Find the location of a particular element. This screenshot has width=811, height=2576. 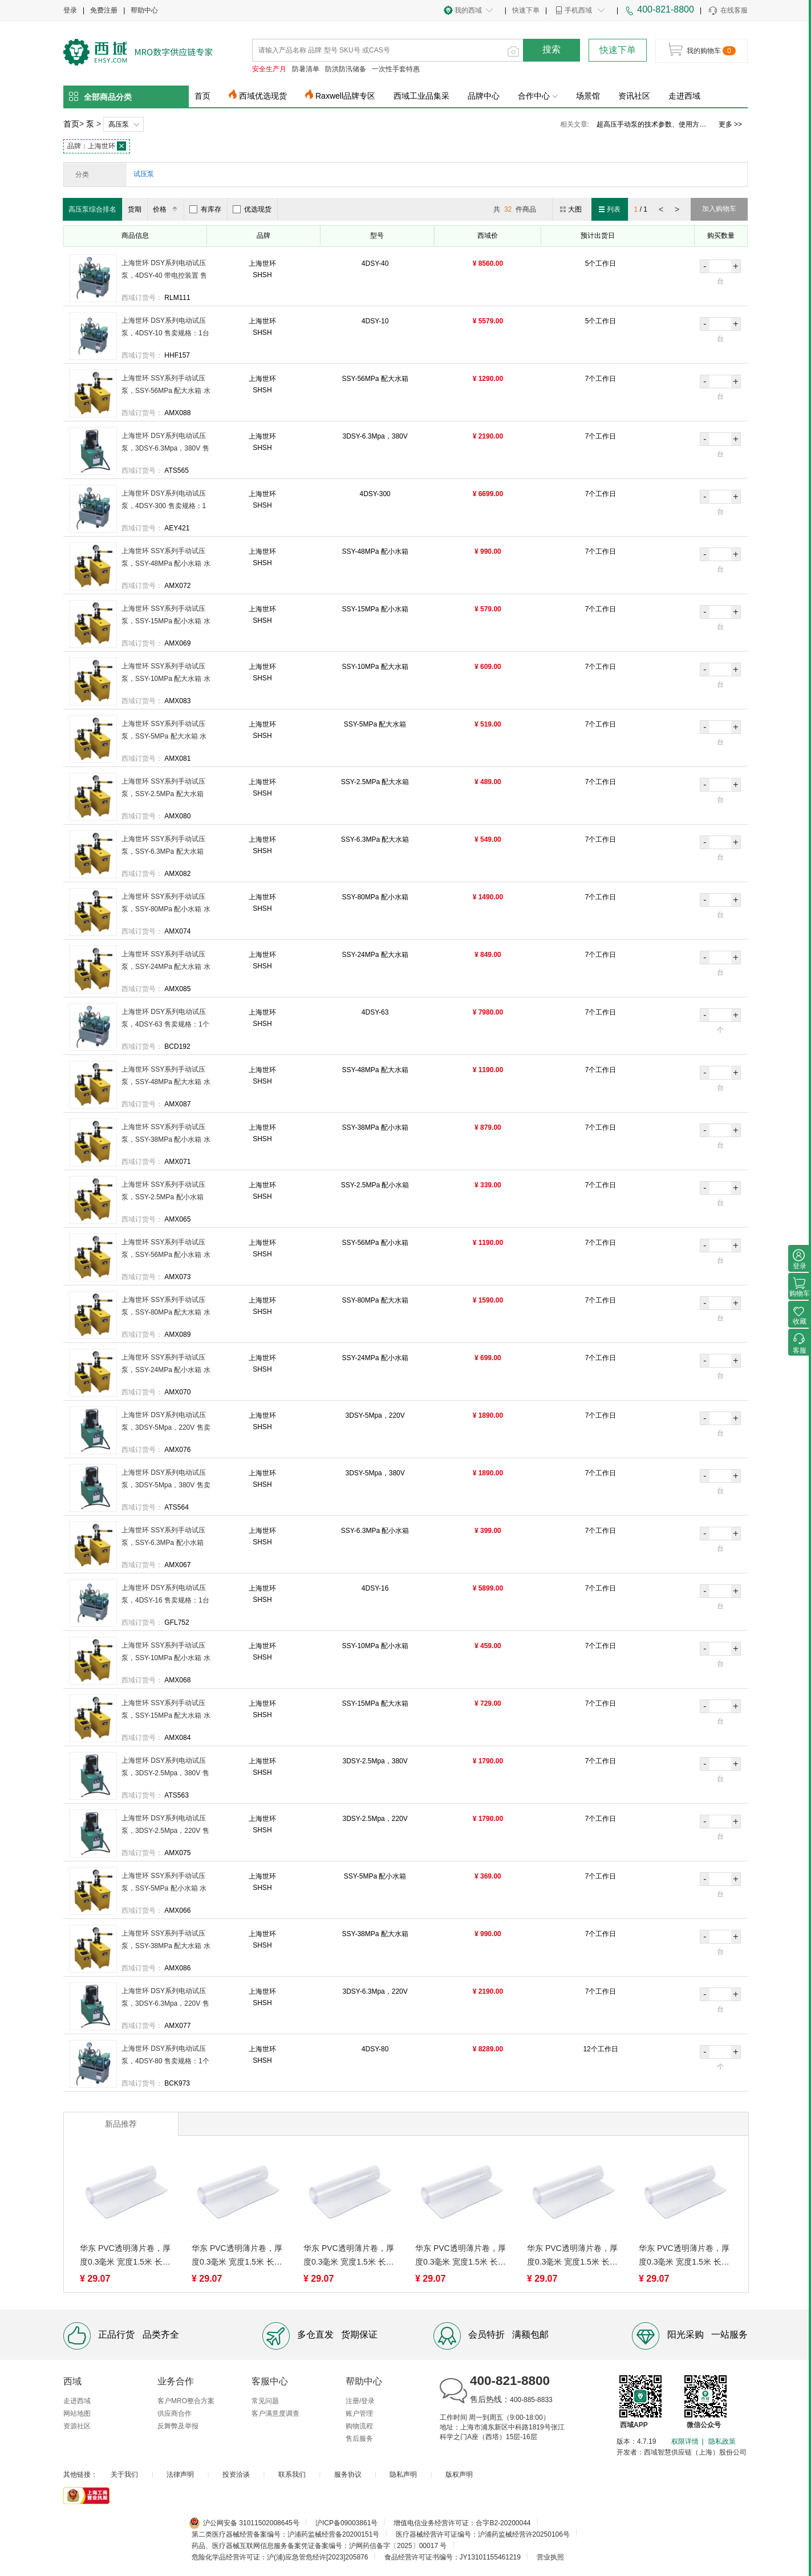

供应商合作 is located at coordinates (174, 2413).